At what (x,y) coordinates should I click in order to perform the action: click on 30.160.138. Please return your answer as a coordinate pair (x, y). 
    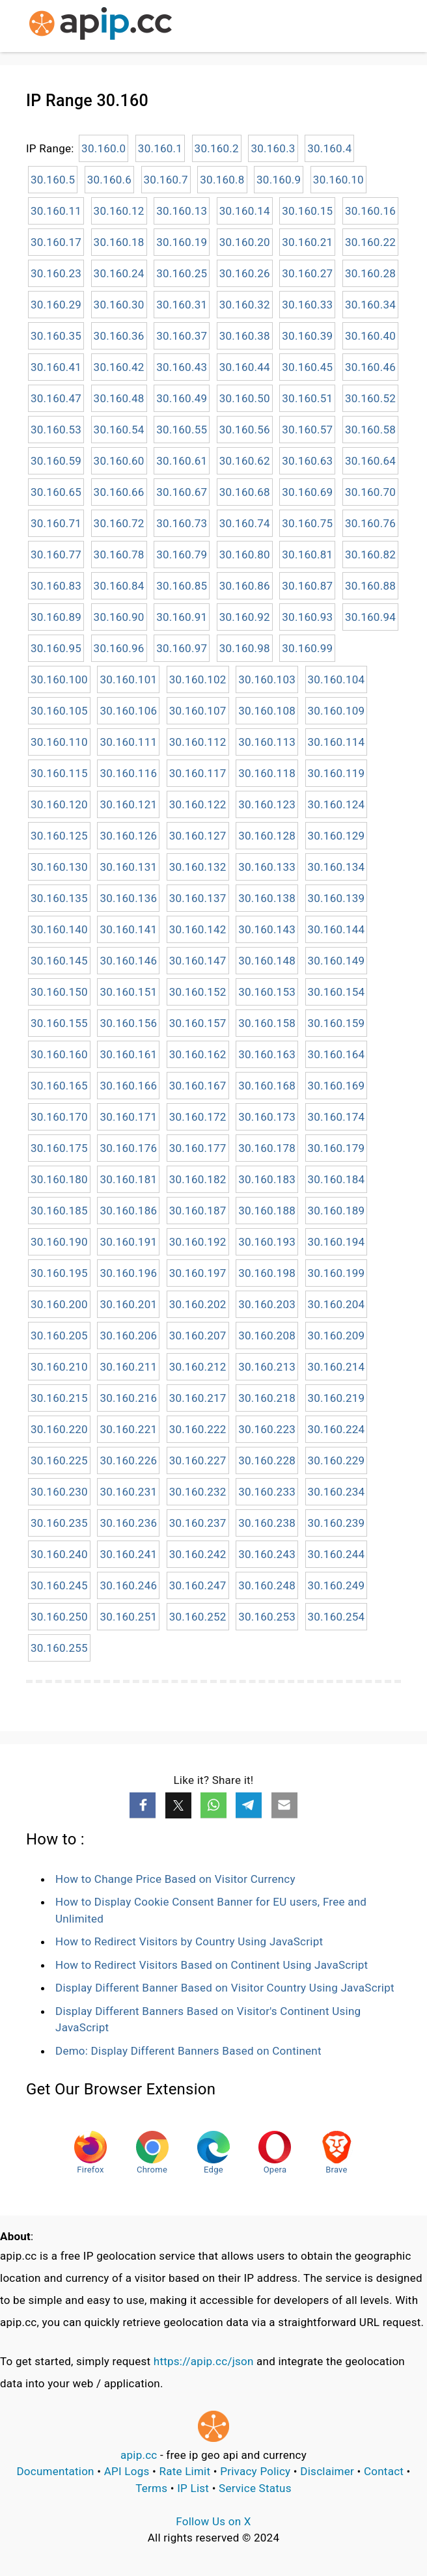
    Looking at the image, I should click on (267, 898).